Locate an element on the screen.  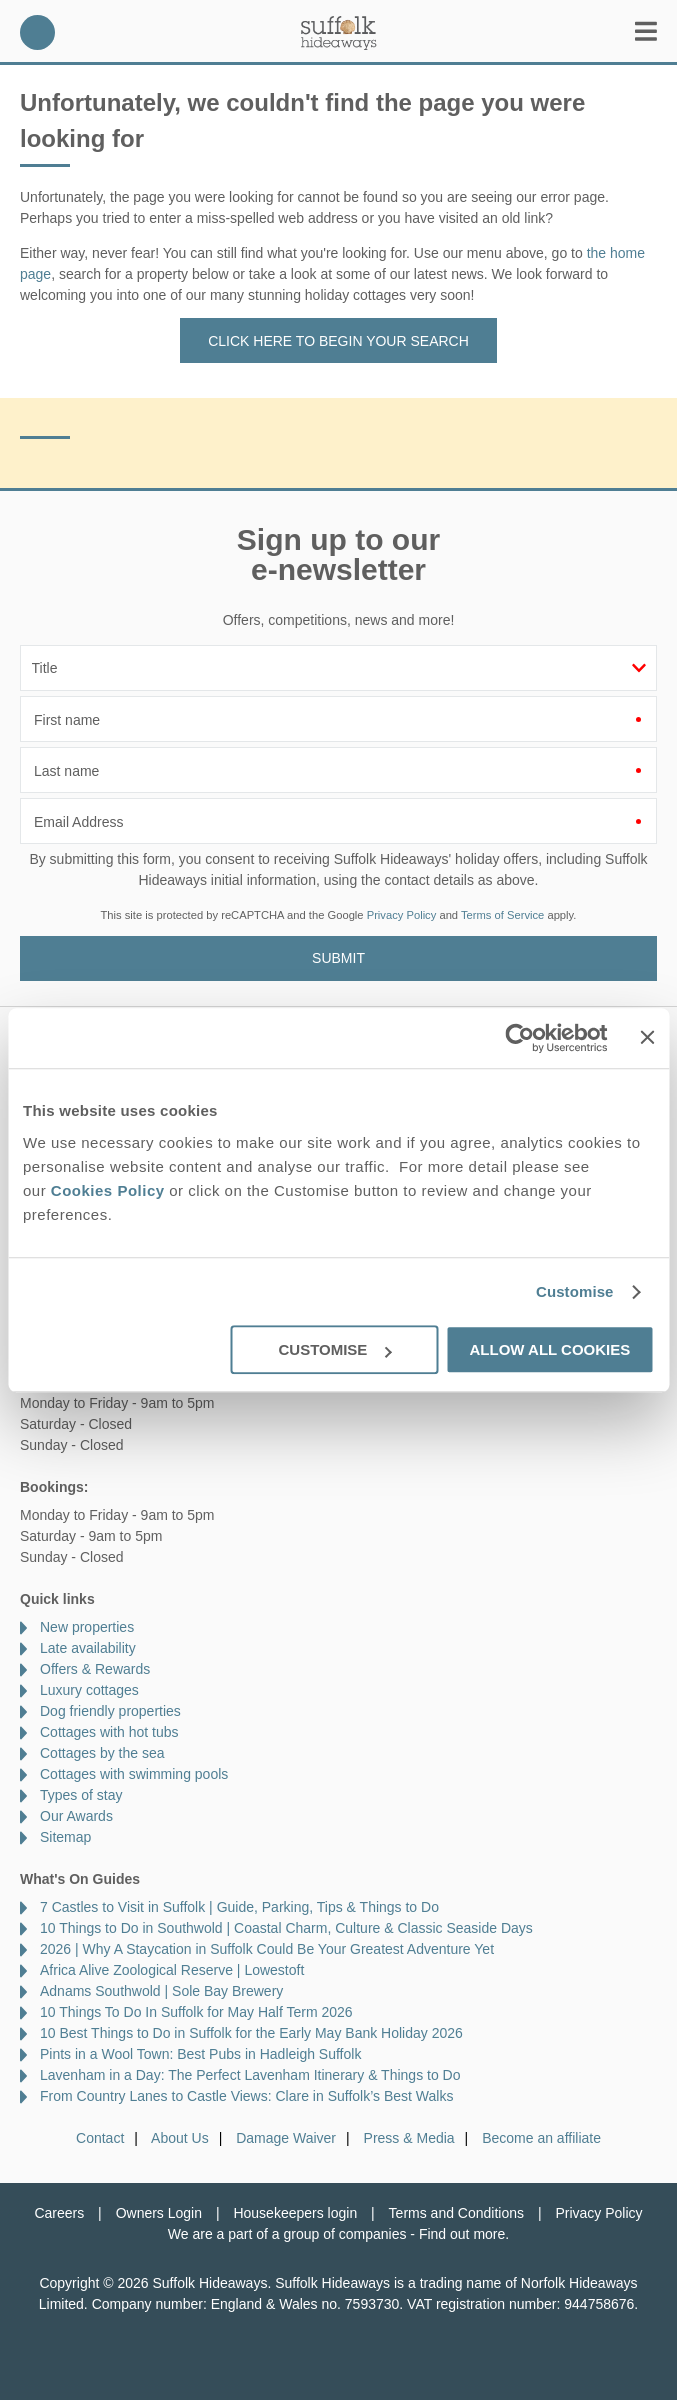
[Close banner] is located at coordinates (647, 1037).